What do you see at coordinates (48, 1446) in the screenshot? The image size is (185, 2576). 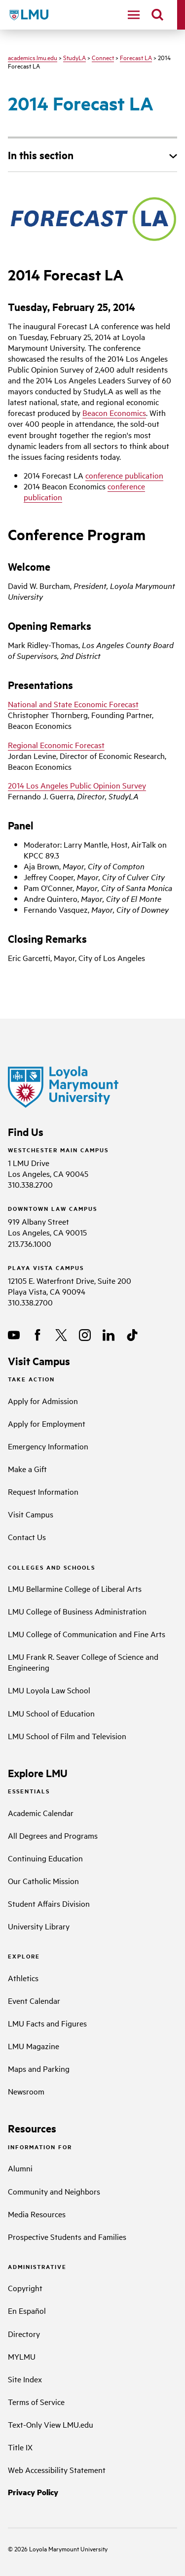 I see `Emergency Information` at bounding box center [48, 1446].